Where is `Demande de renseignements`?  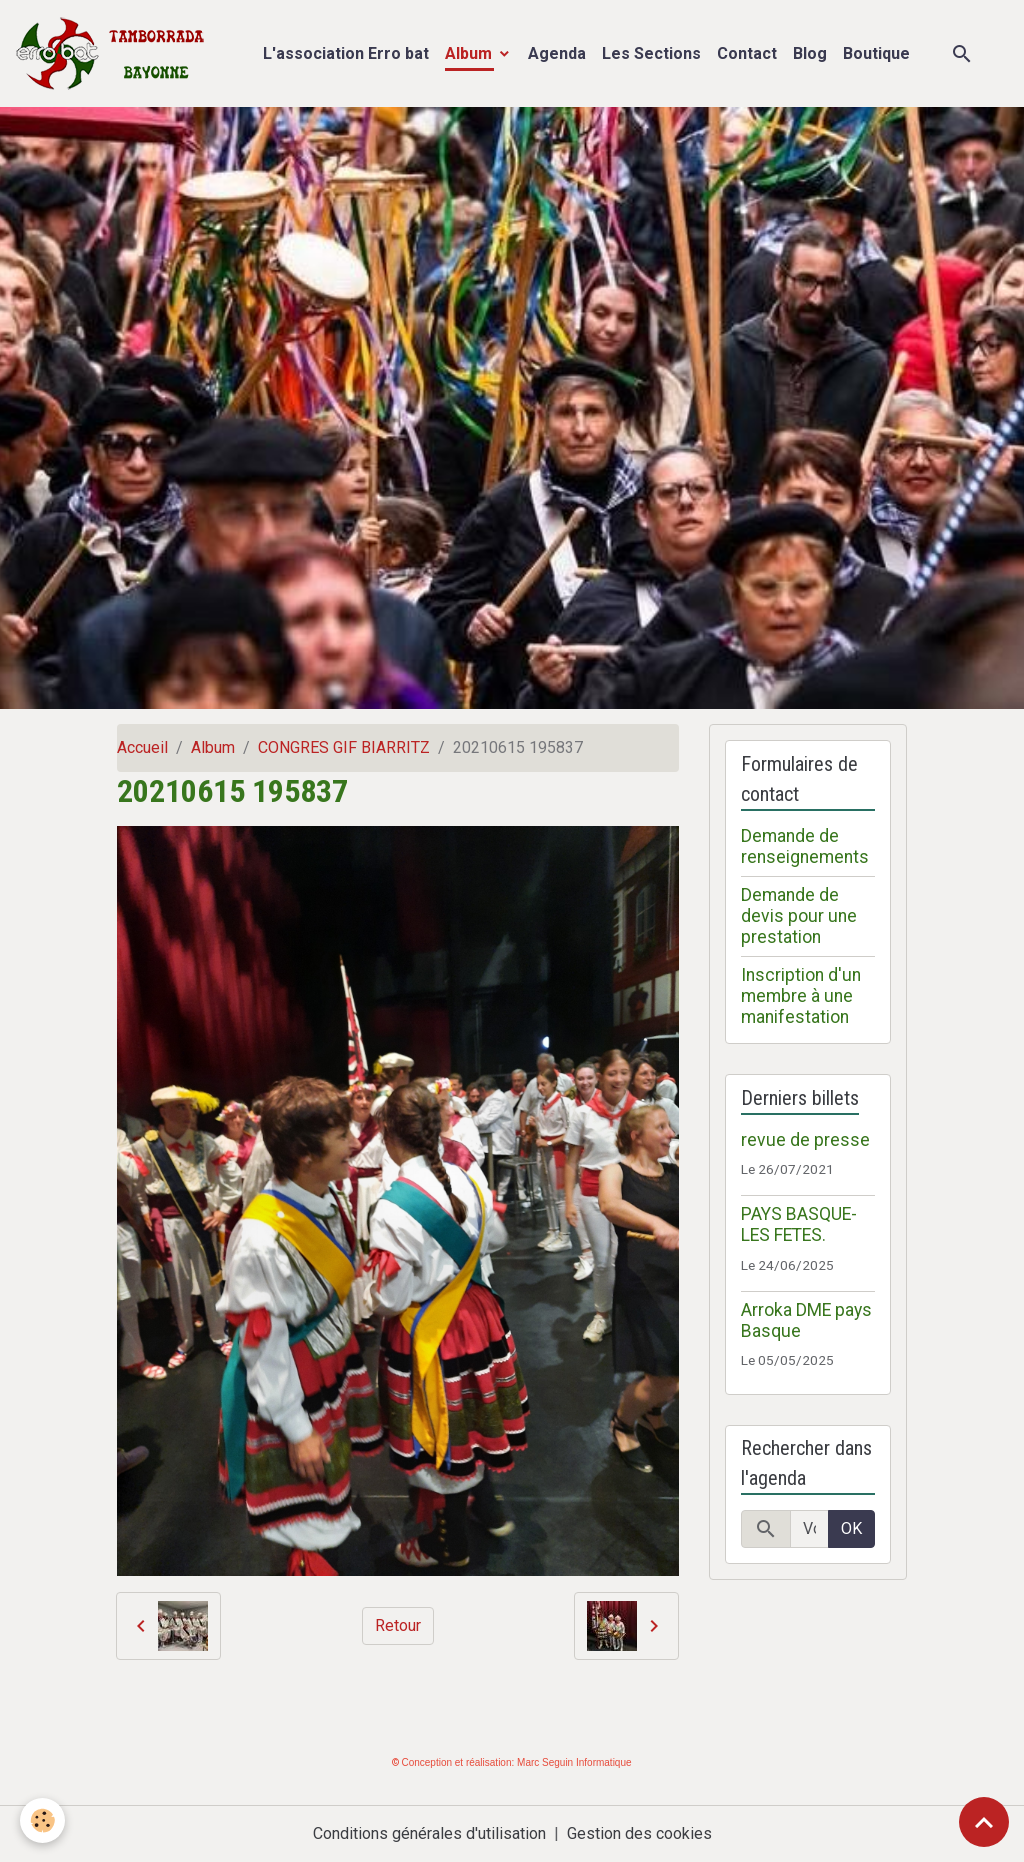 Demande de renseignements is located at coordinates (805, 846).